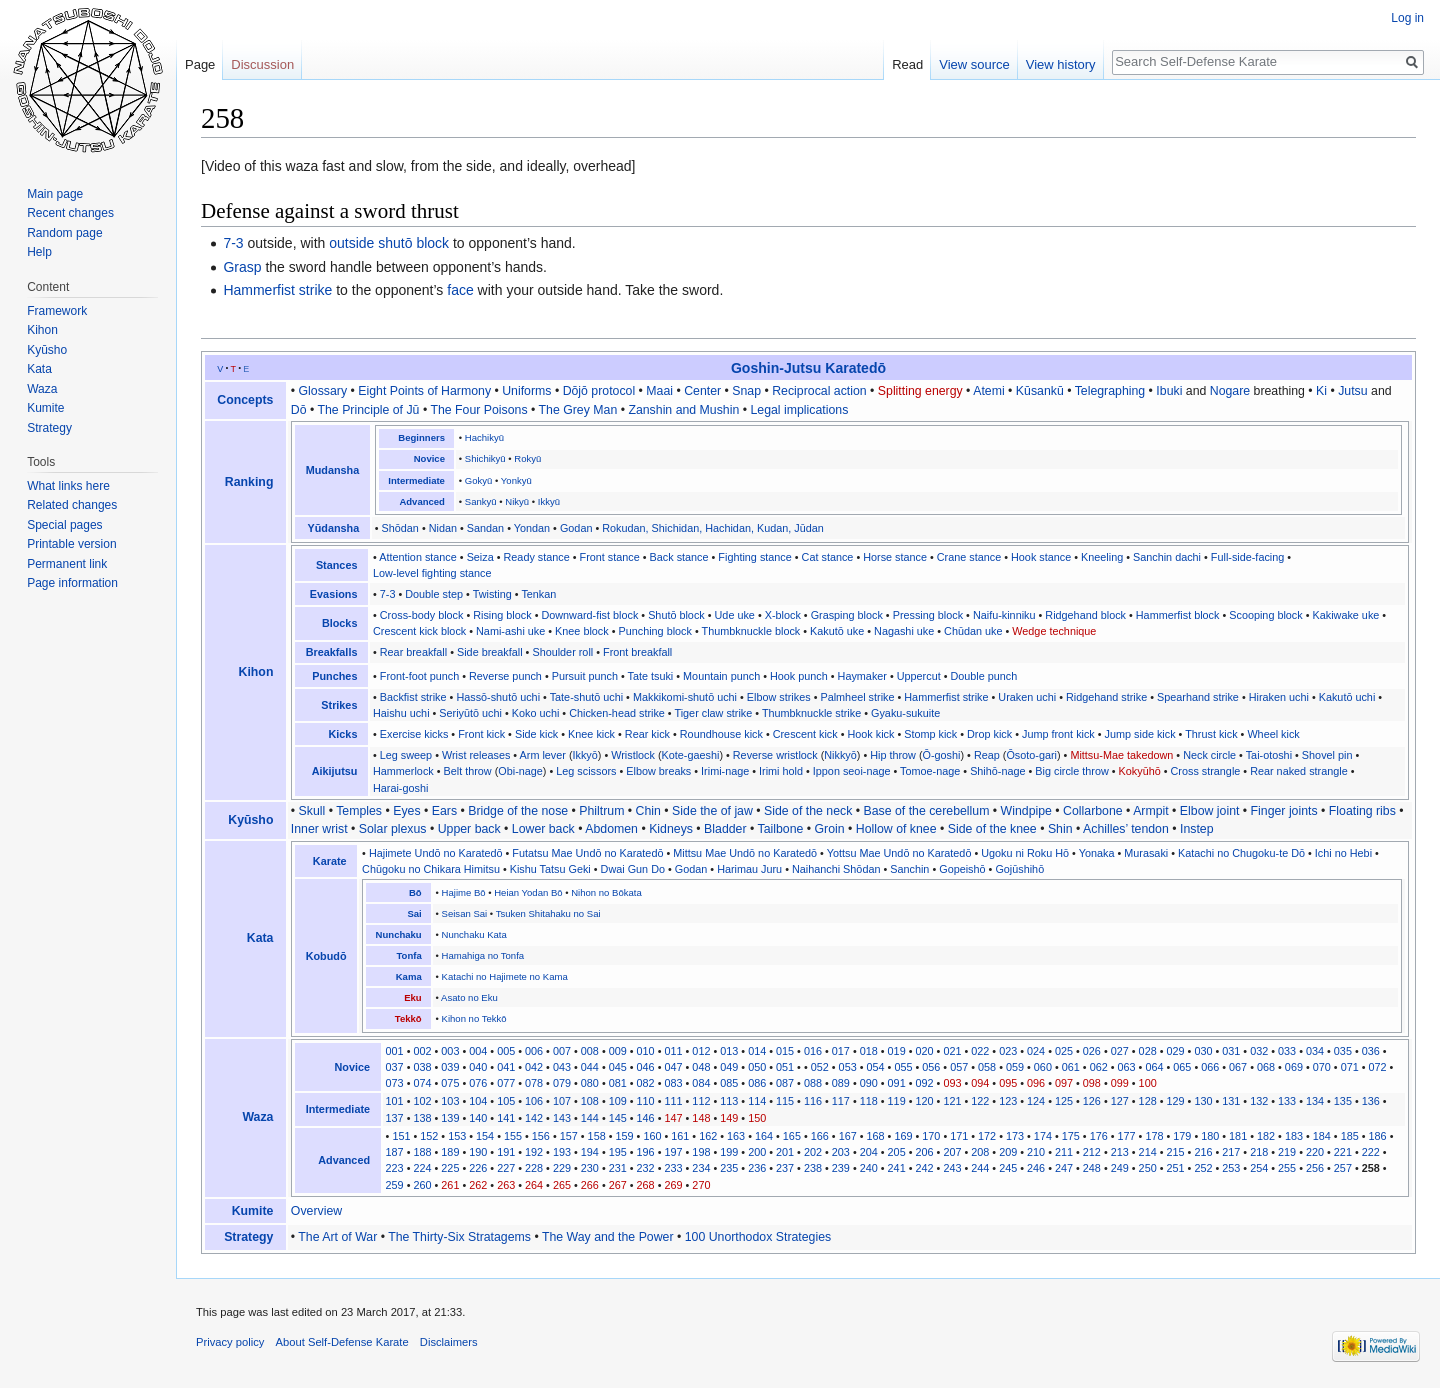 This screenshot has height=1388, width=1440. I want to click on 247, so click(1064, 1168).